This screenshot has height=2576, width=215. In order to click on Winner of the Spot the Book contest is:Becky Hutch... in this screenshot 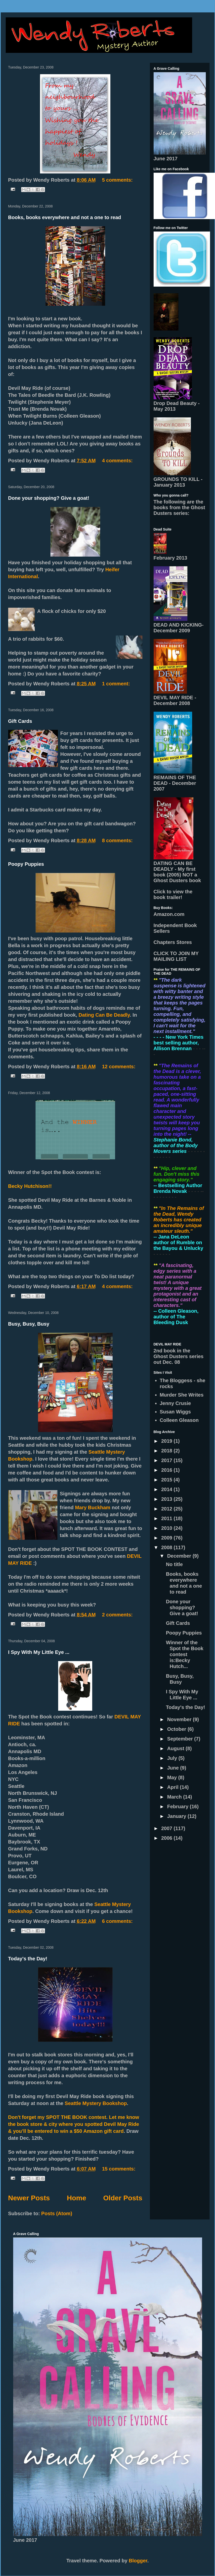, I will do `click(185, 1654)`.